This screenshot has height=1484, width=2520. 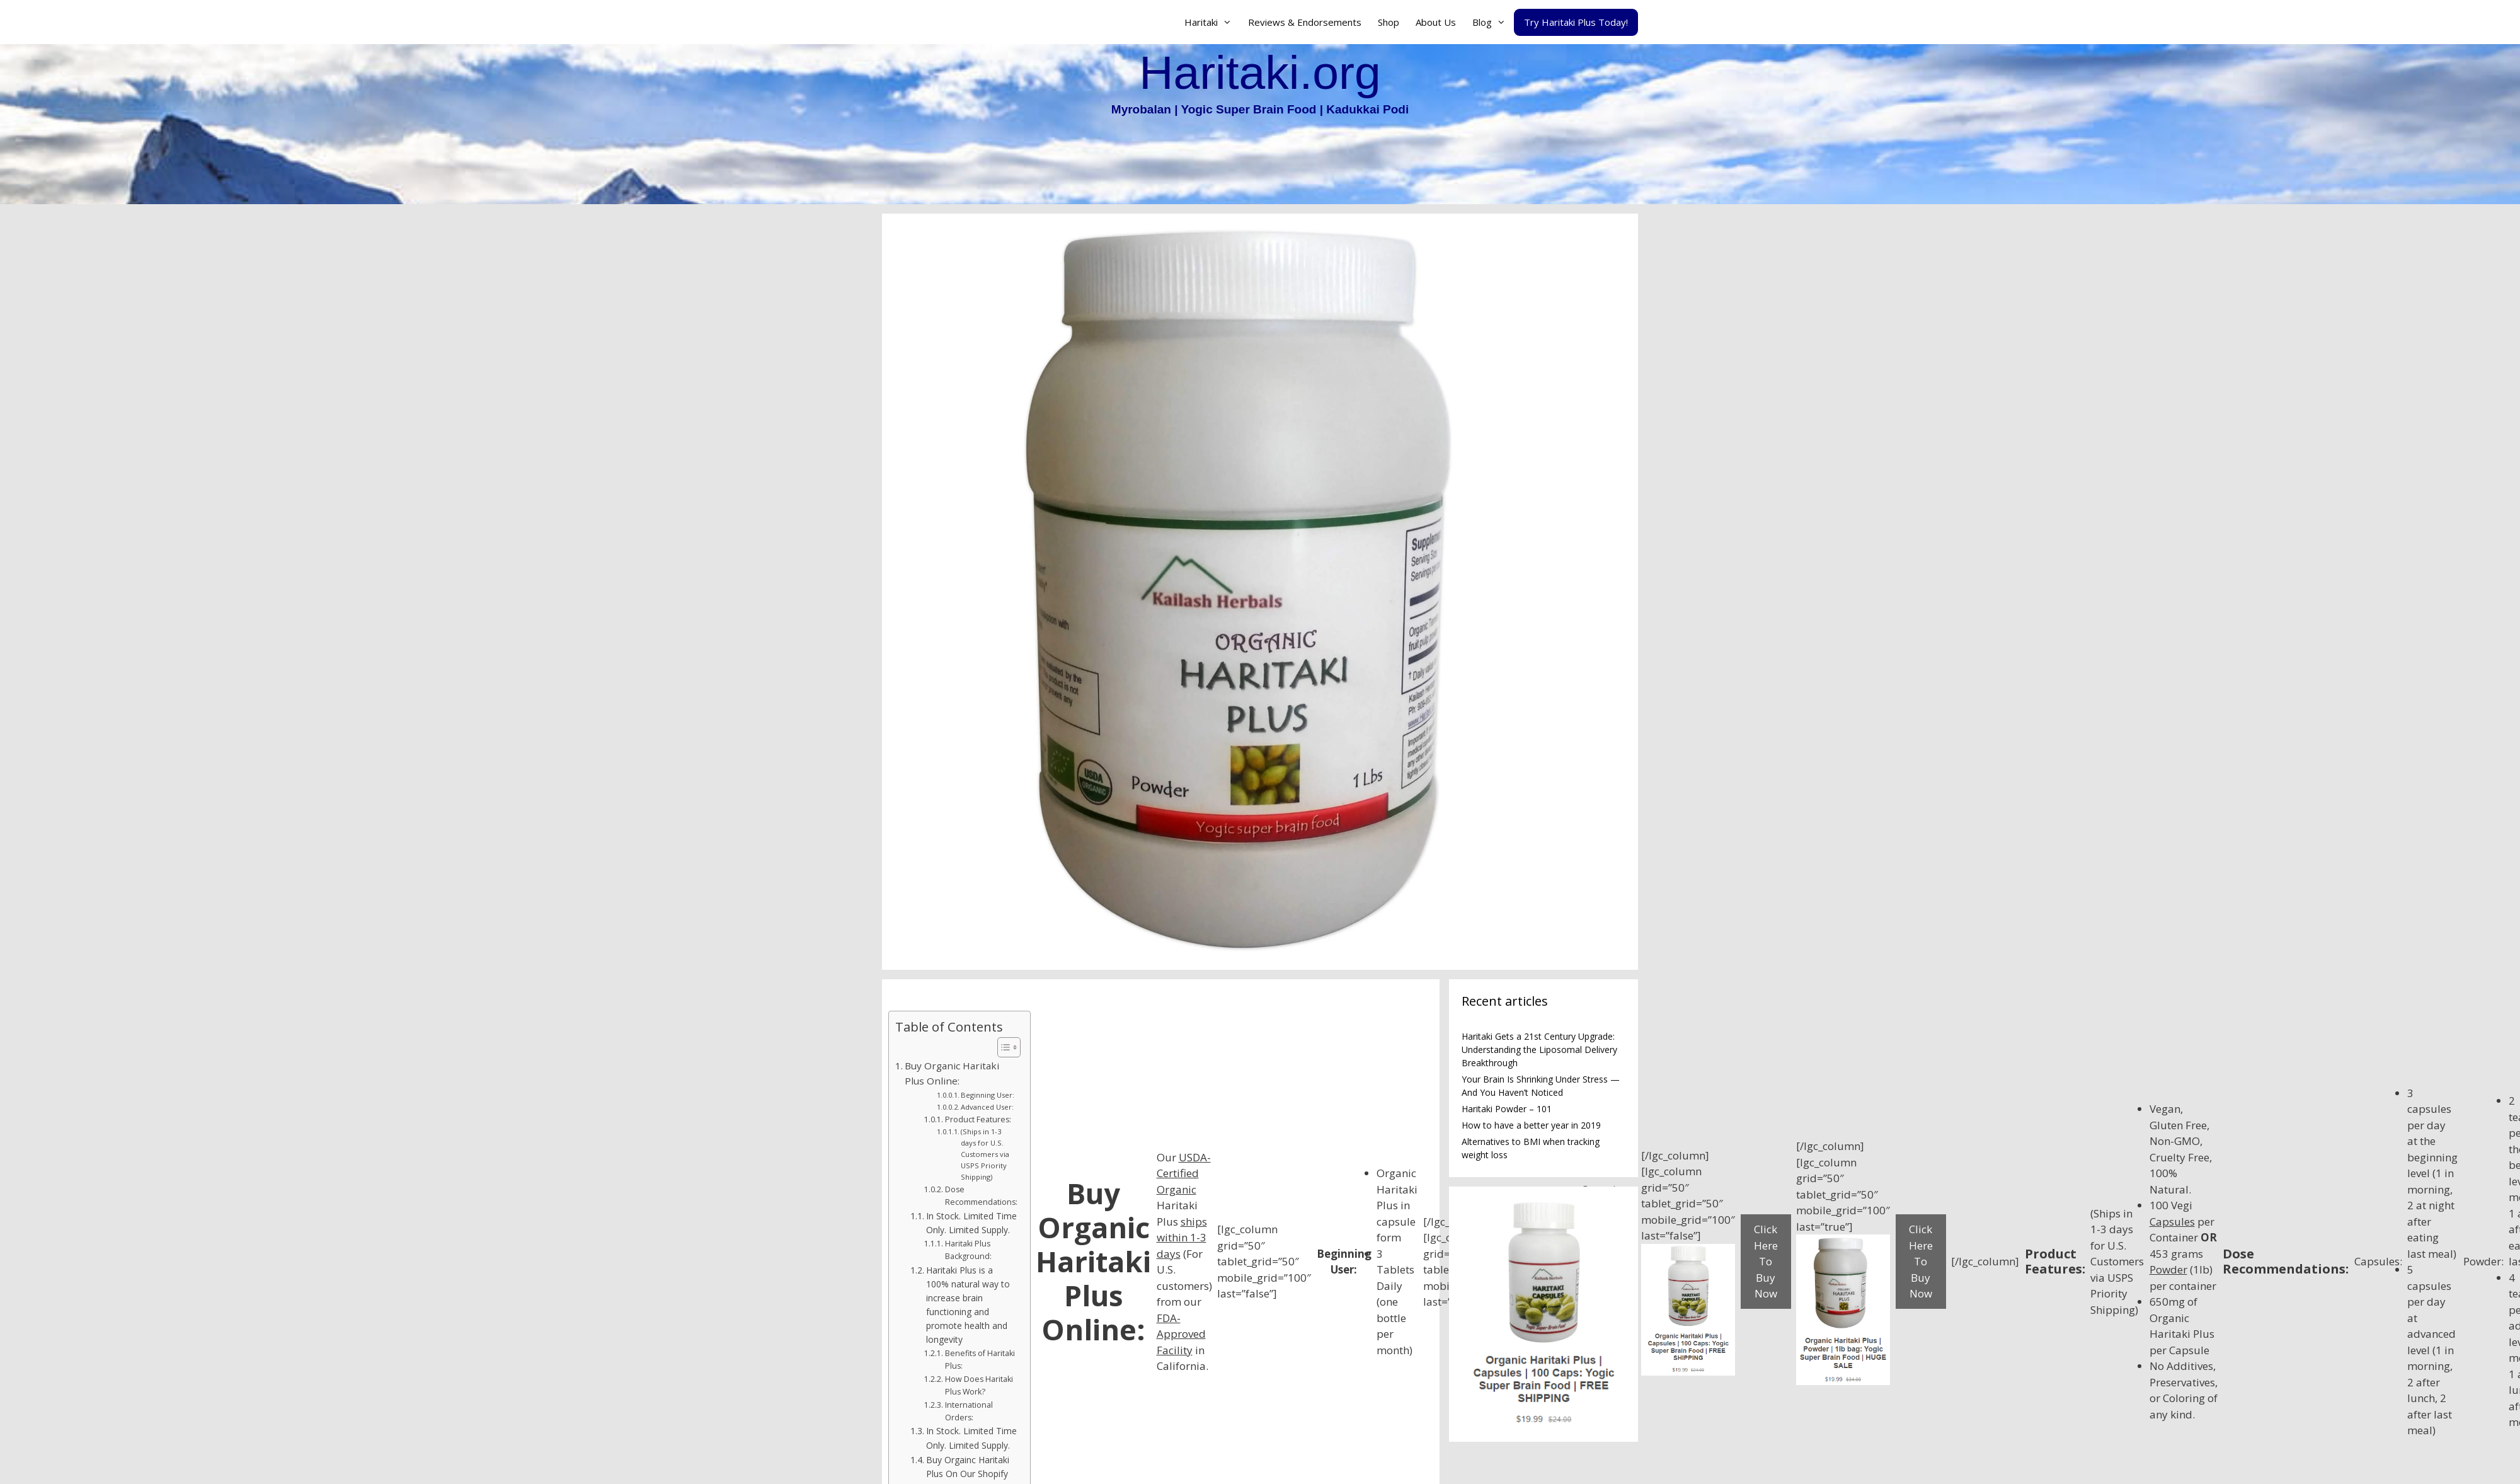 What do you see at coordinates (1002, 1047) in the screenshot?
I see `[Toggle Table of Content]` at bounding box center [1002, 1047].